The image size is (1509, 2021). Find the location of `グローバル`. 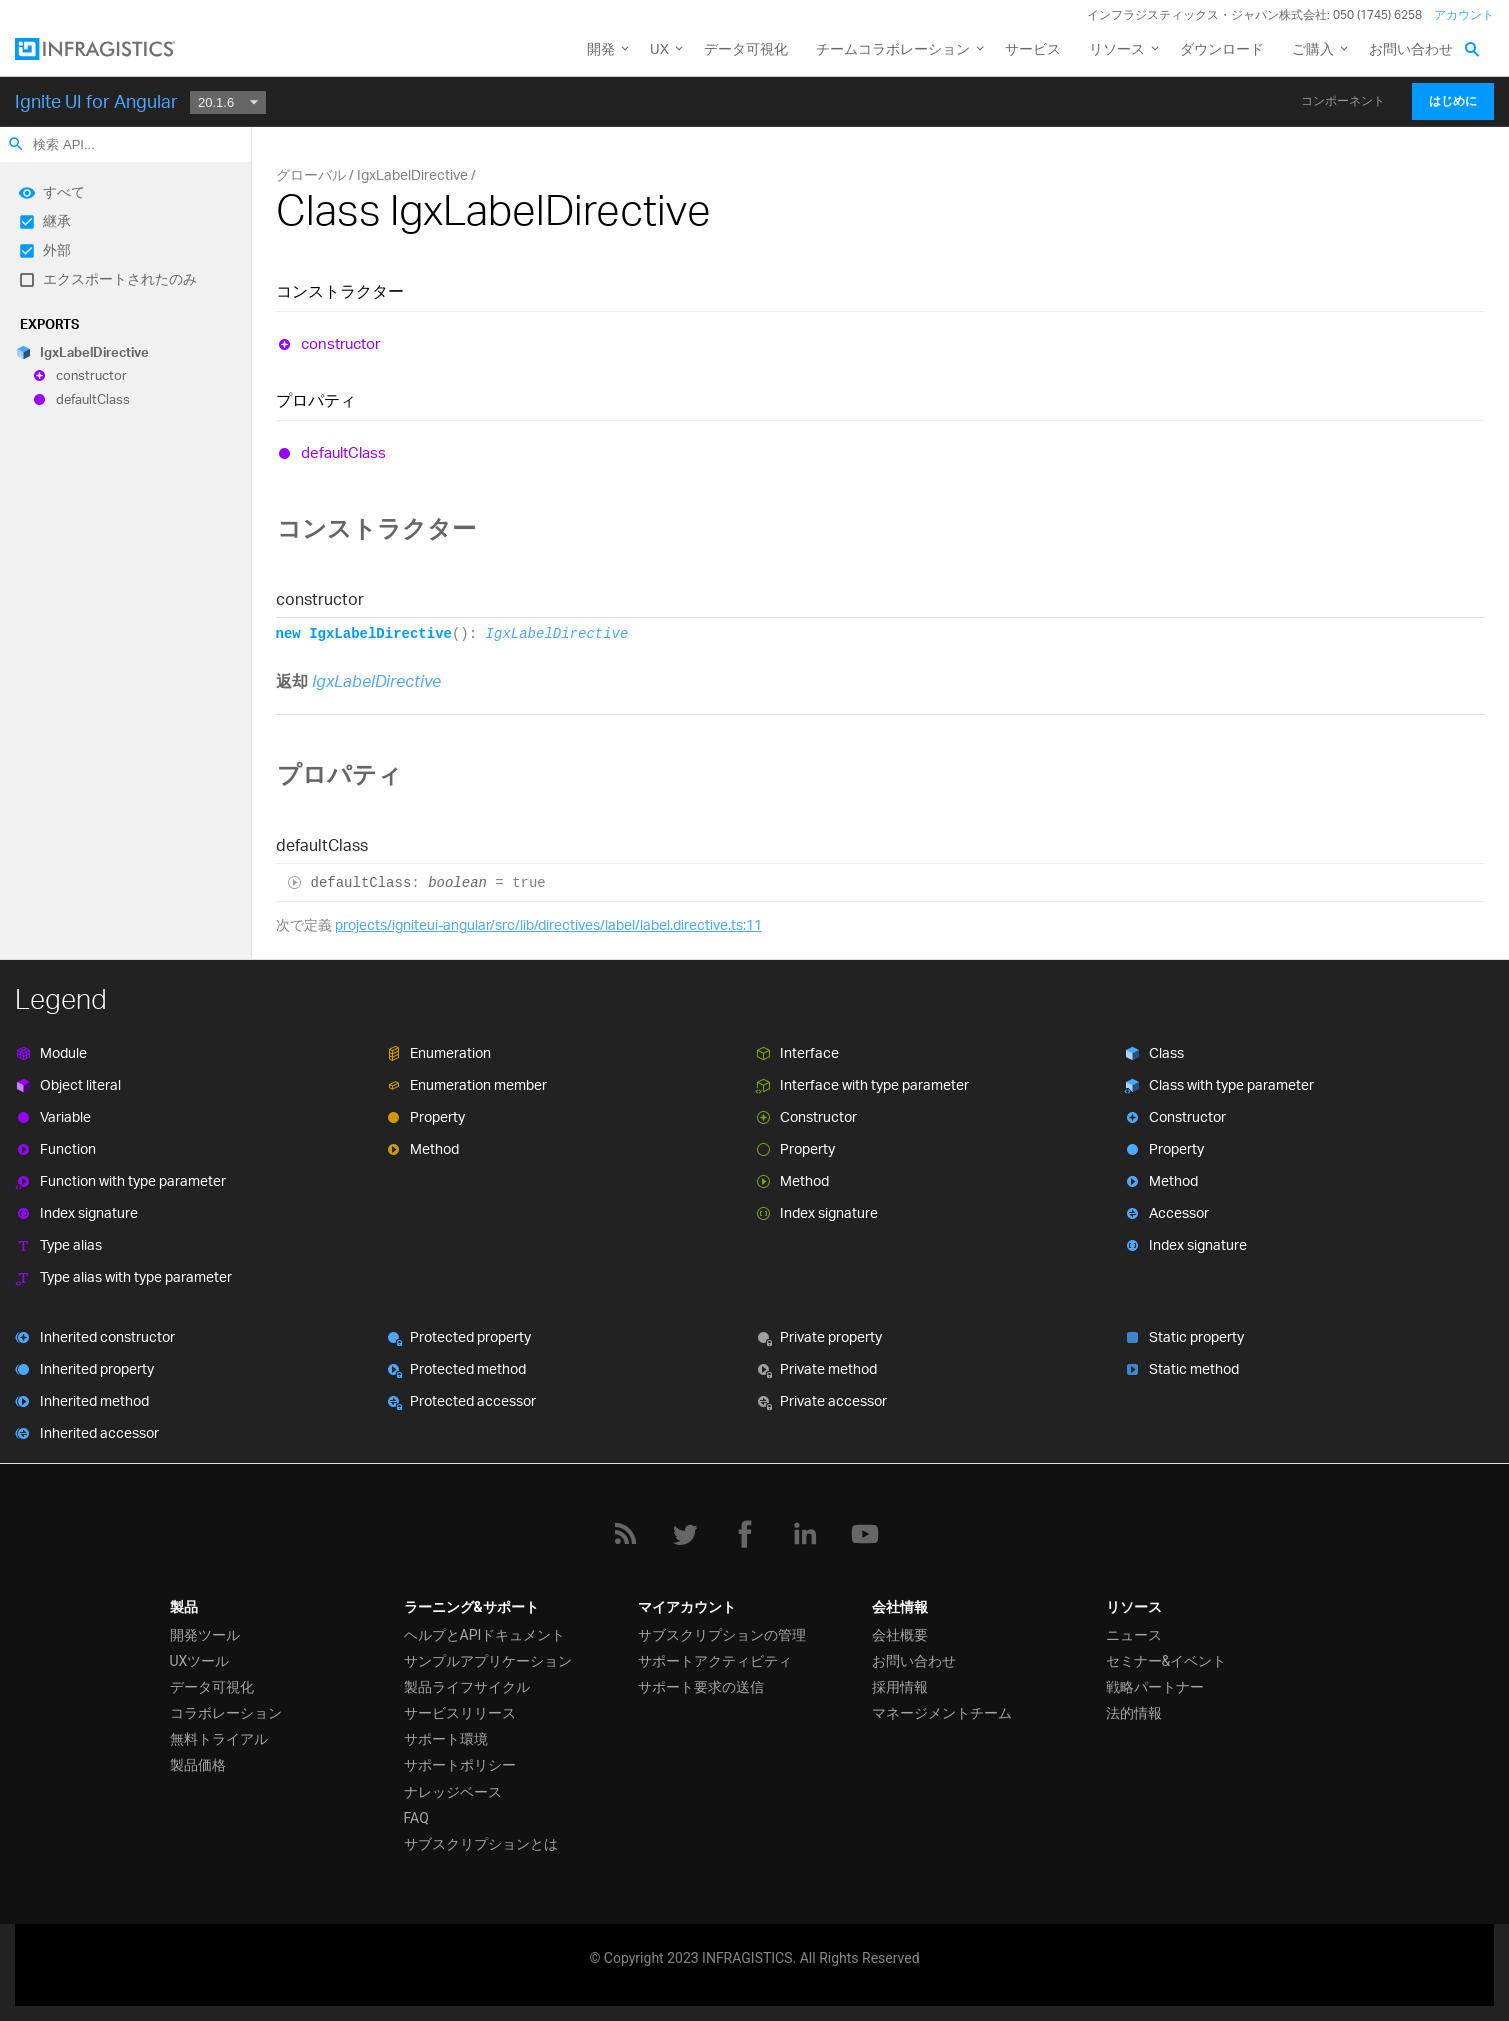

グローバル is located at coordinates (311, 174).